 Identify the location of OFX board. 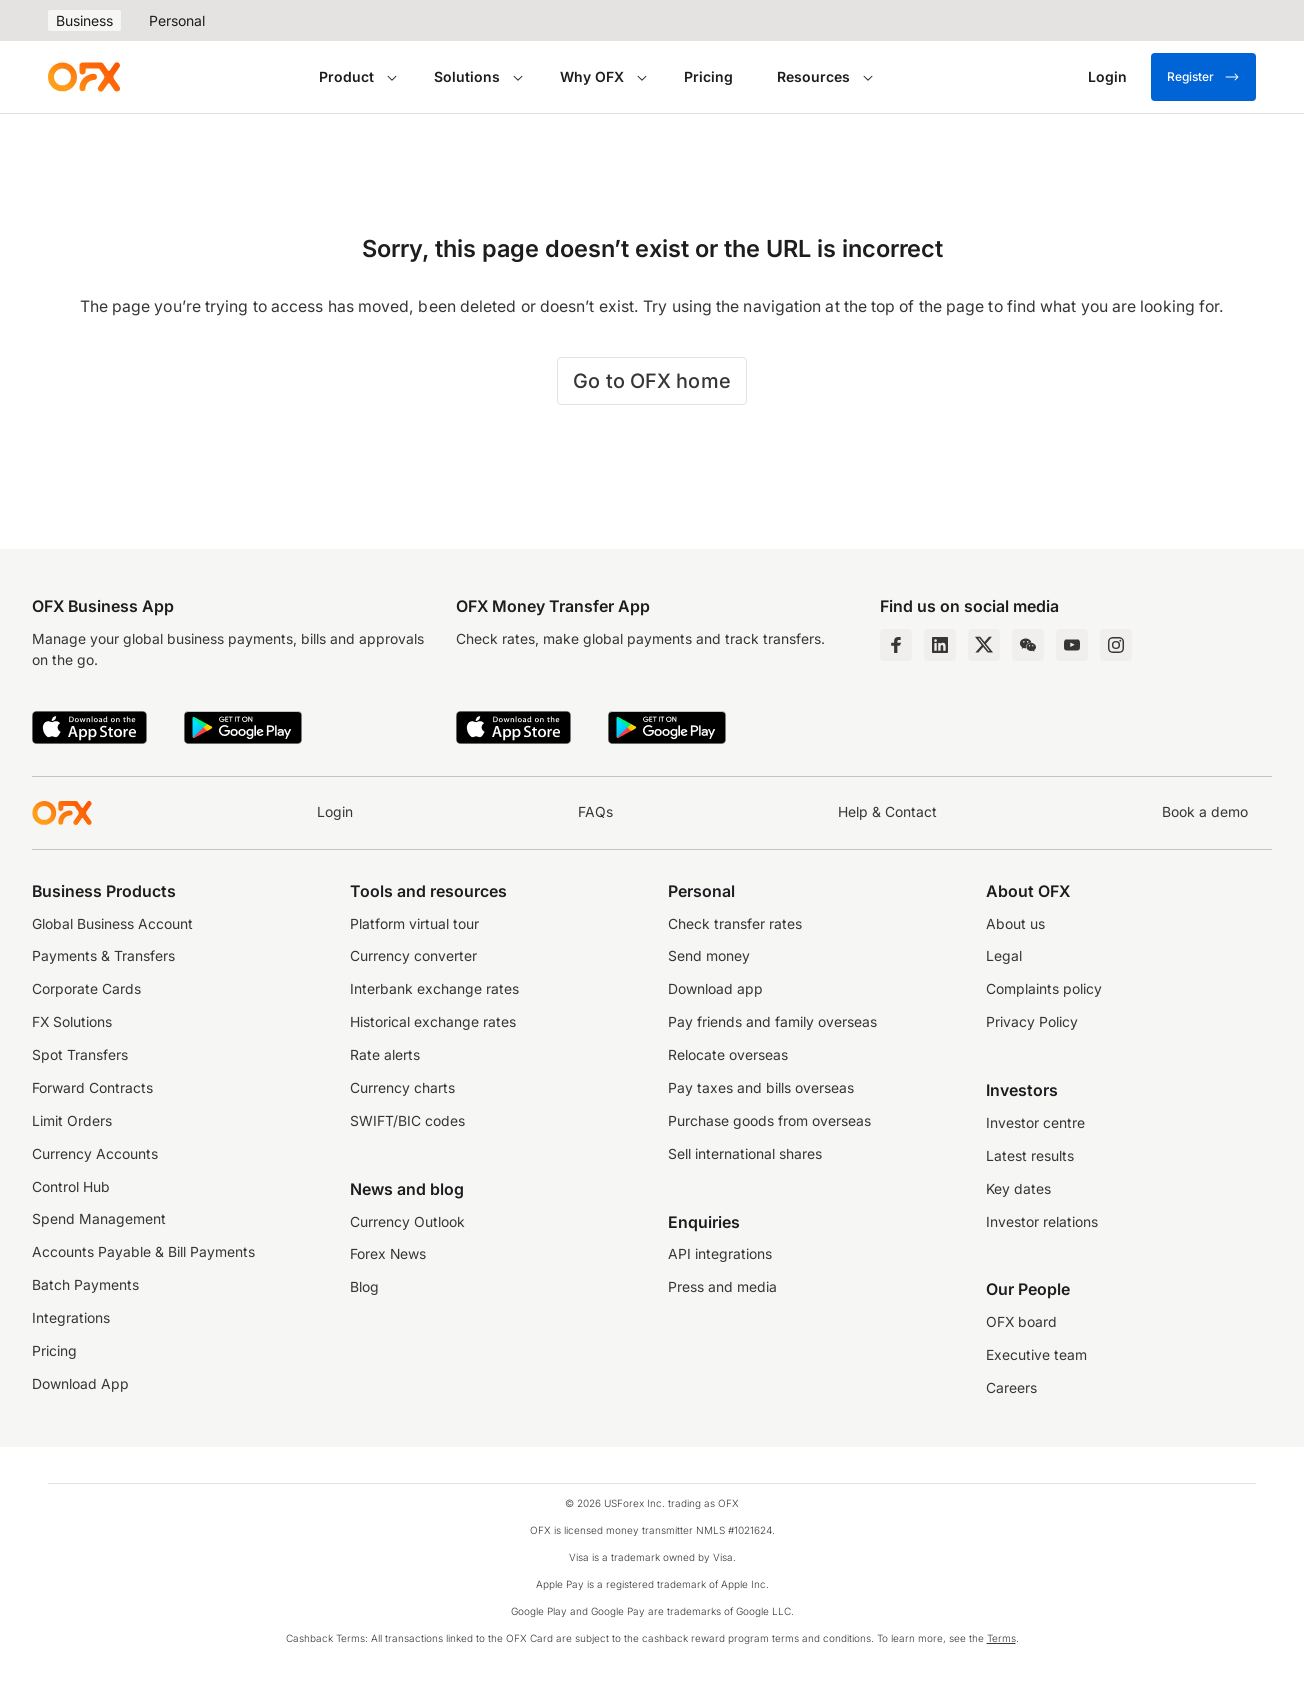
(1021, 1322).